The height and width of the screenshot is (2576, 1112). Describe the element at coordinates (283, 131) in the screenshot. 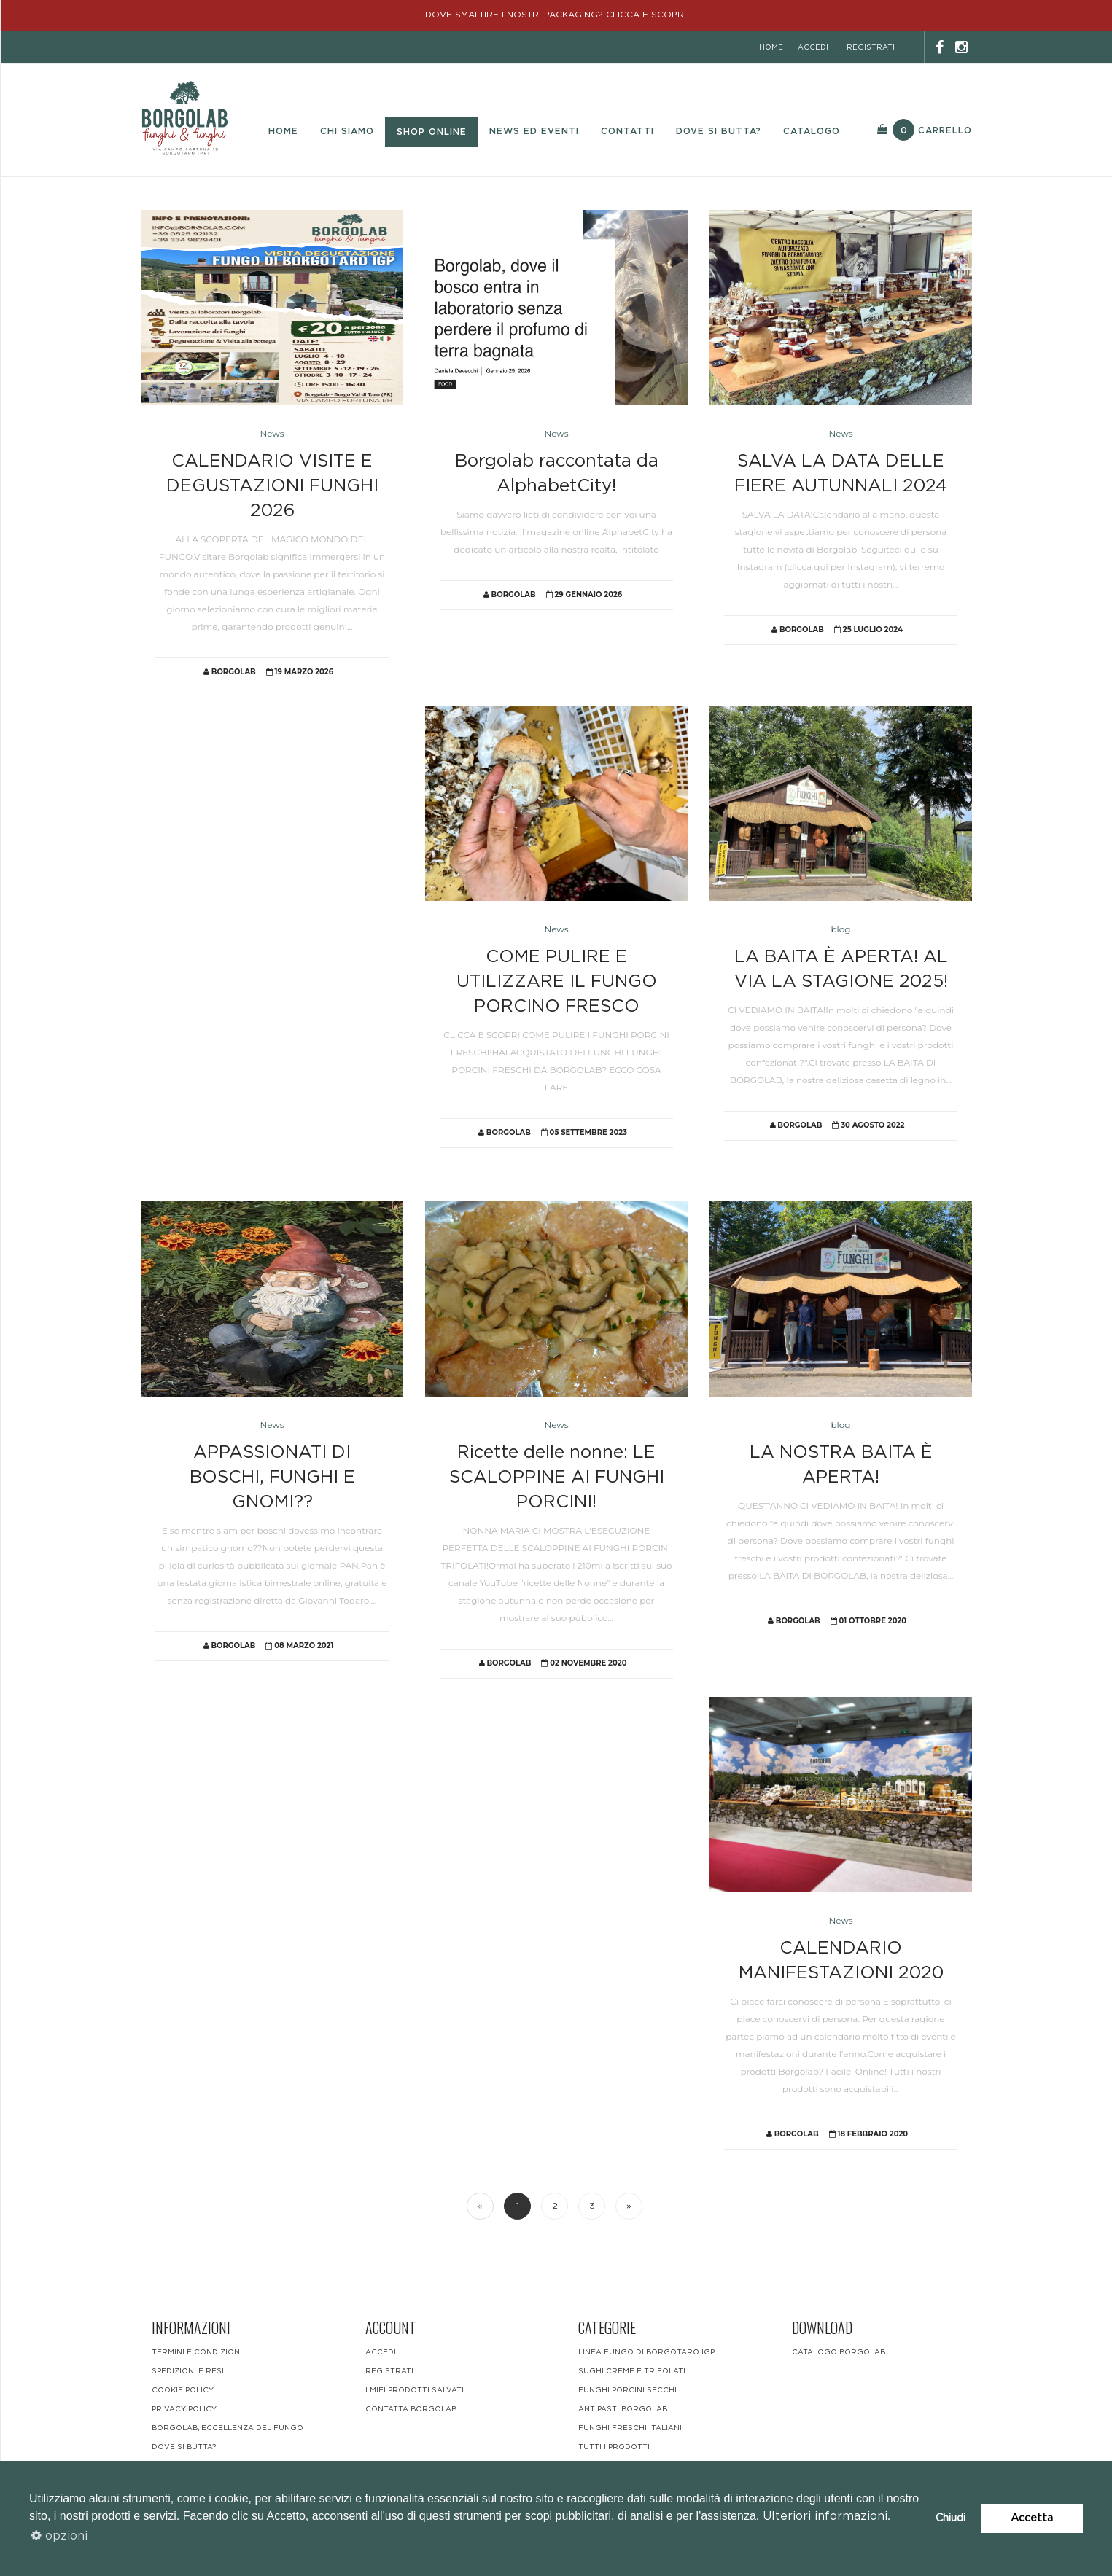

I see `Home` at that location.